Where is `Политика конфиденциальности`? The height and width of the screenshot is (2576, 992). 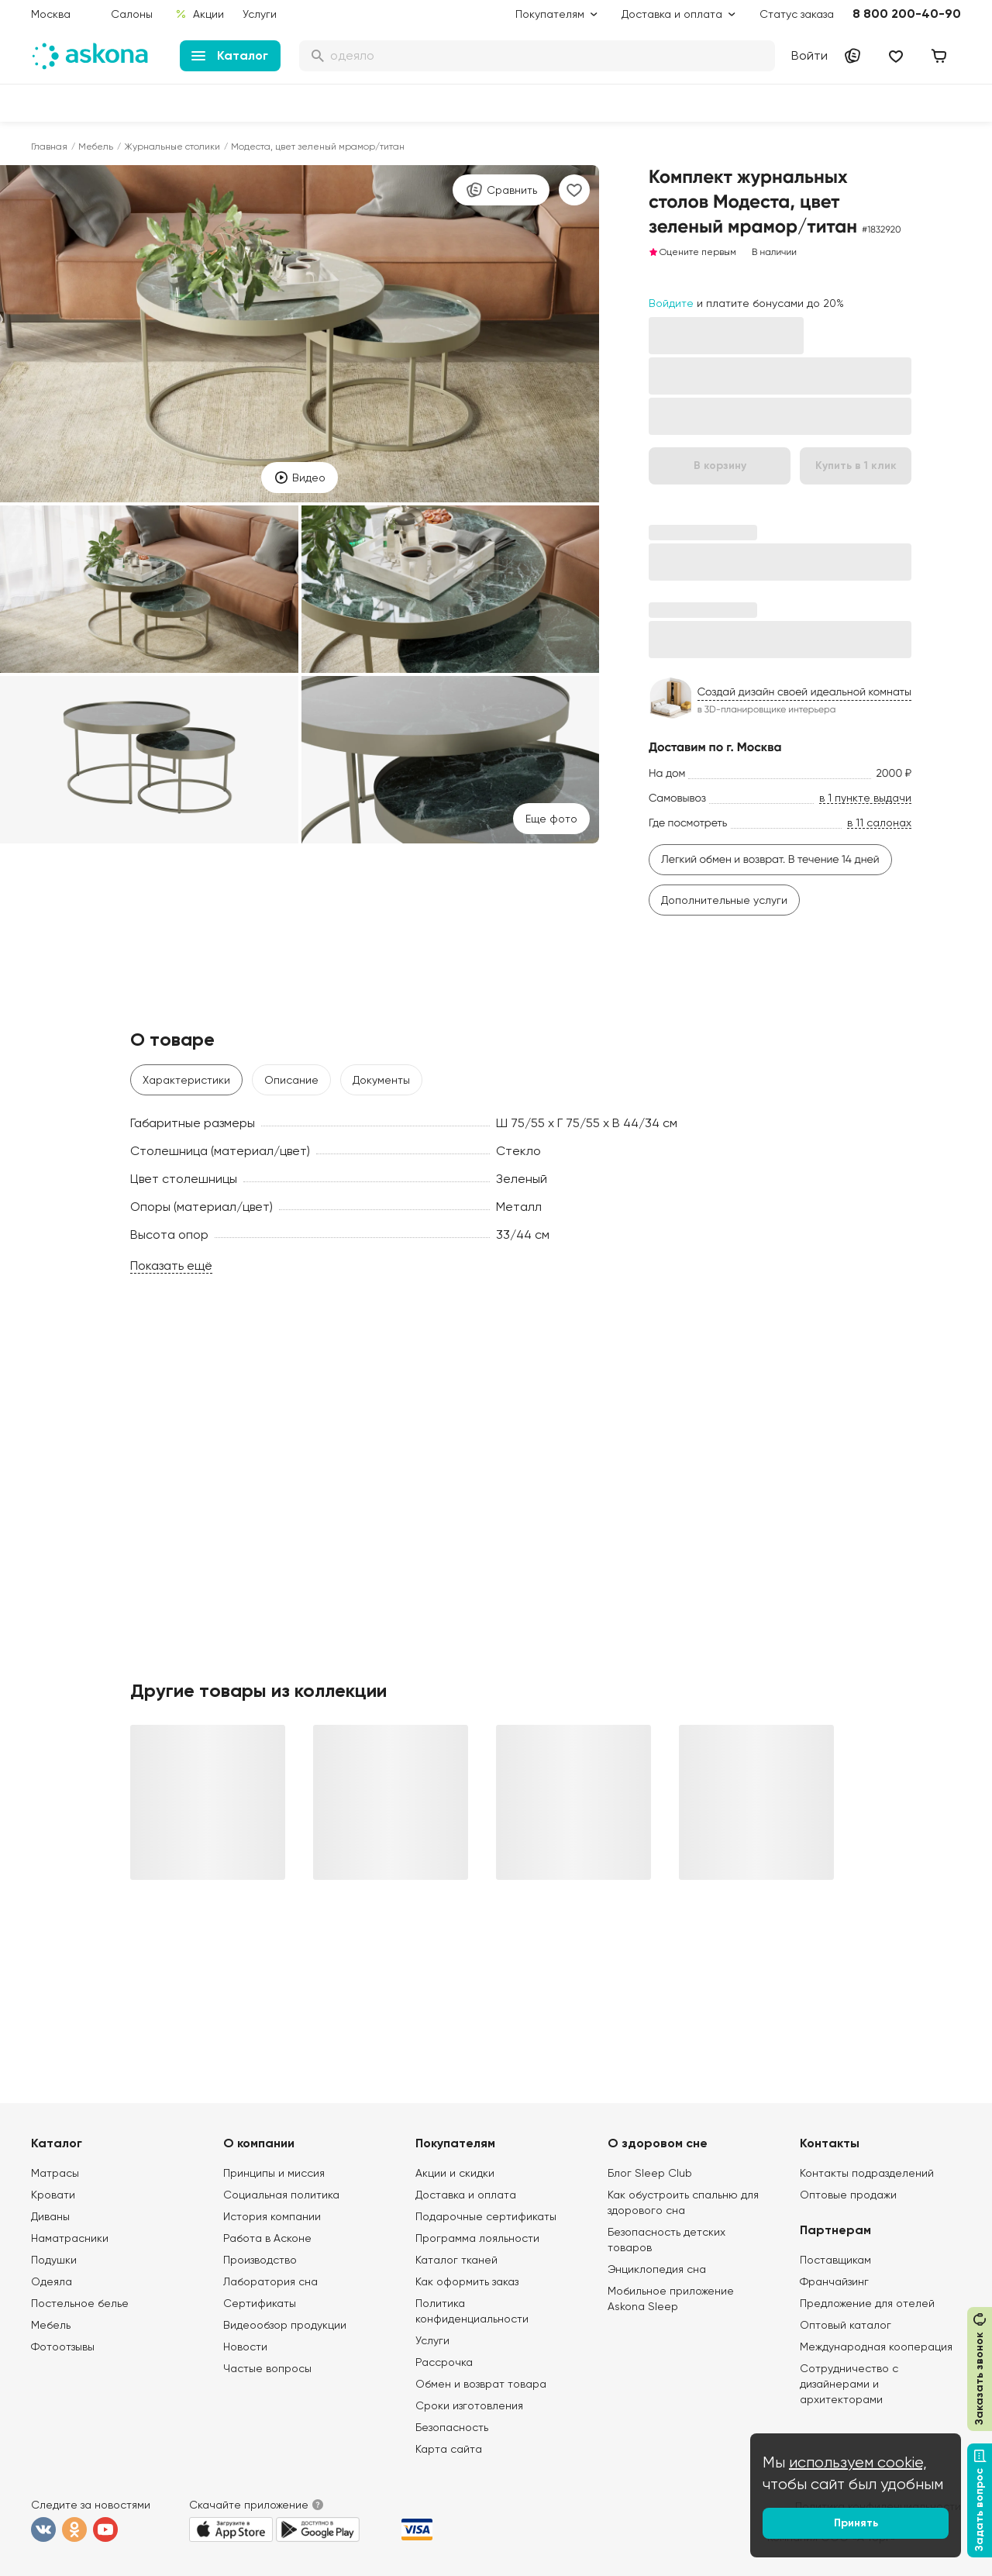
Политика конфиденциальности is located at coordinates (472, 2311).